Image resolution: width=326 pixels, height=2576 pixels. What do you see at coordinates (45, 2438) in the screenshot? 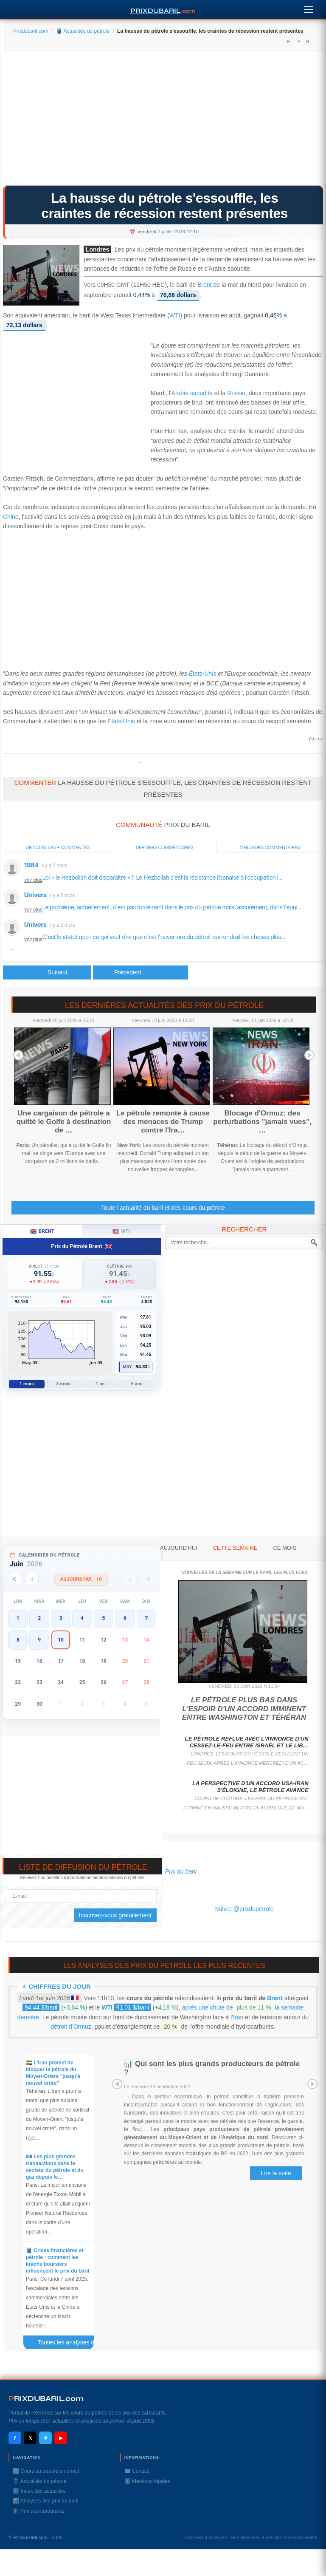
I see `✈ [Telegram]` at bounding box center [45, 2438].